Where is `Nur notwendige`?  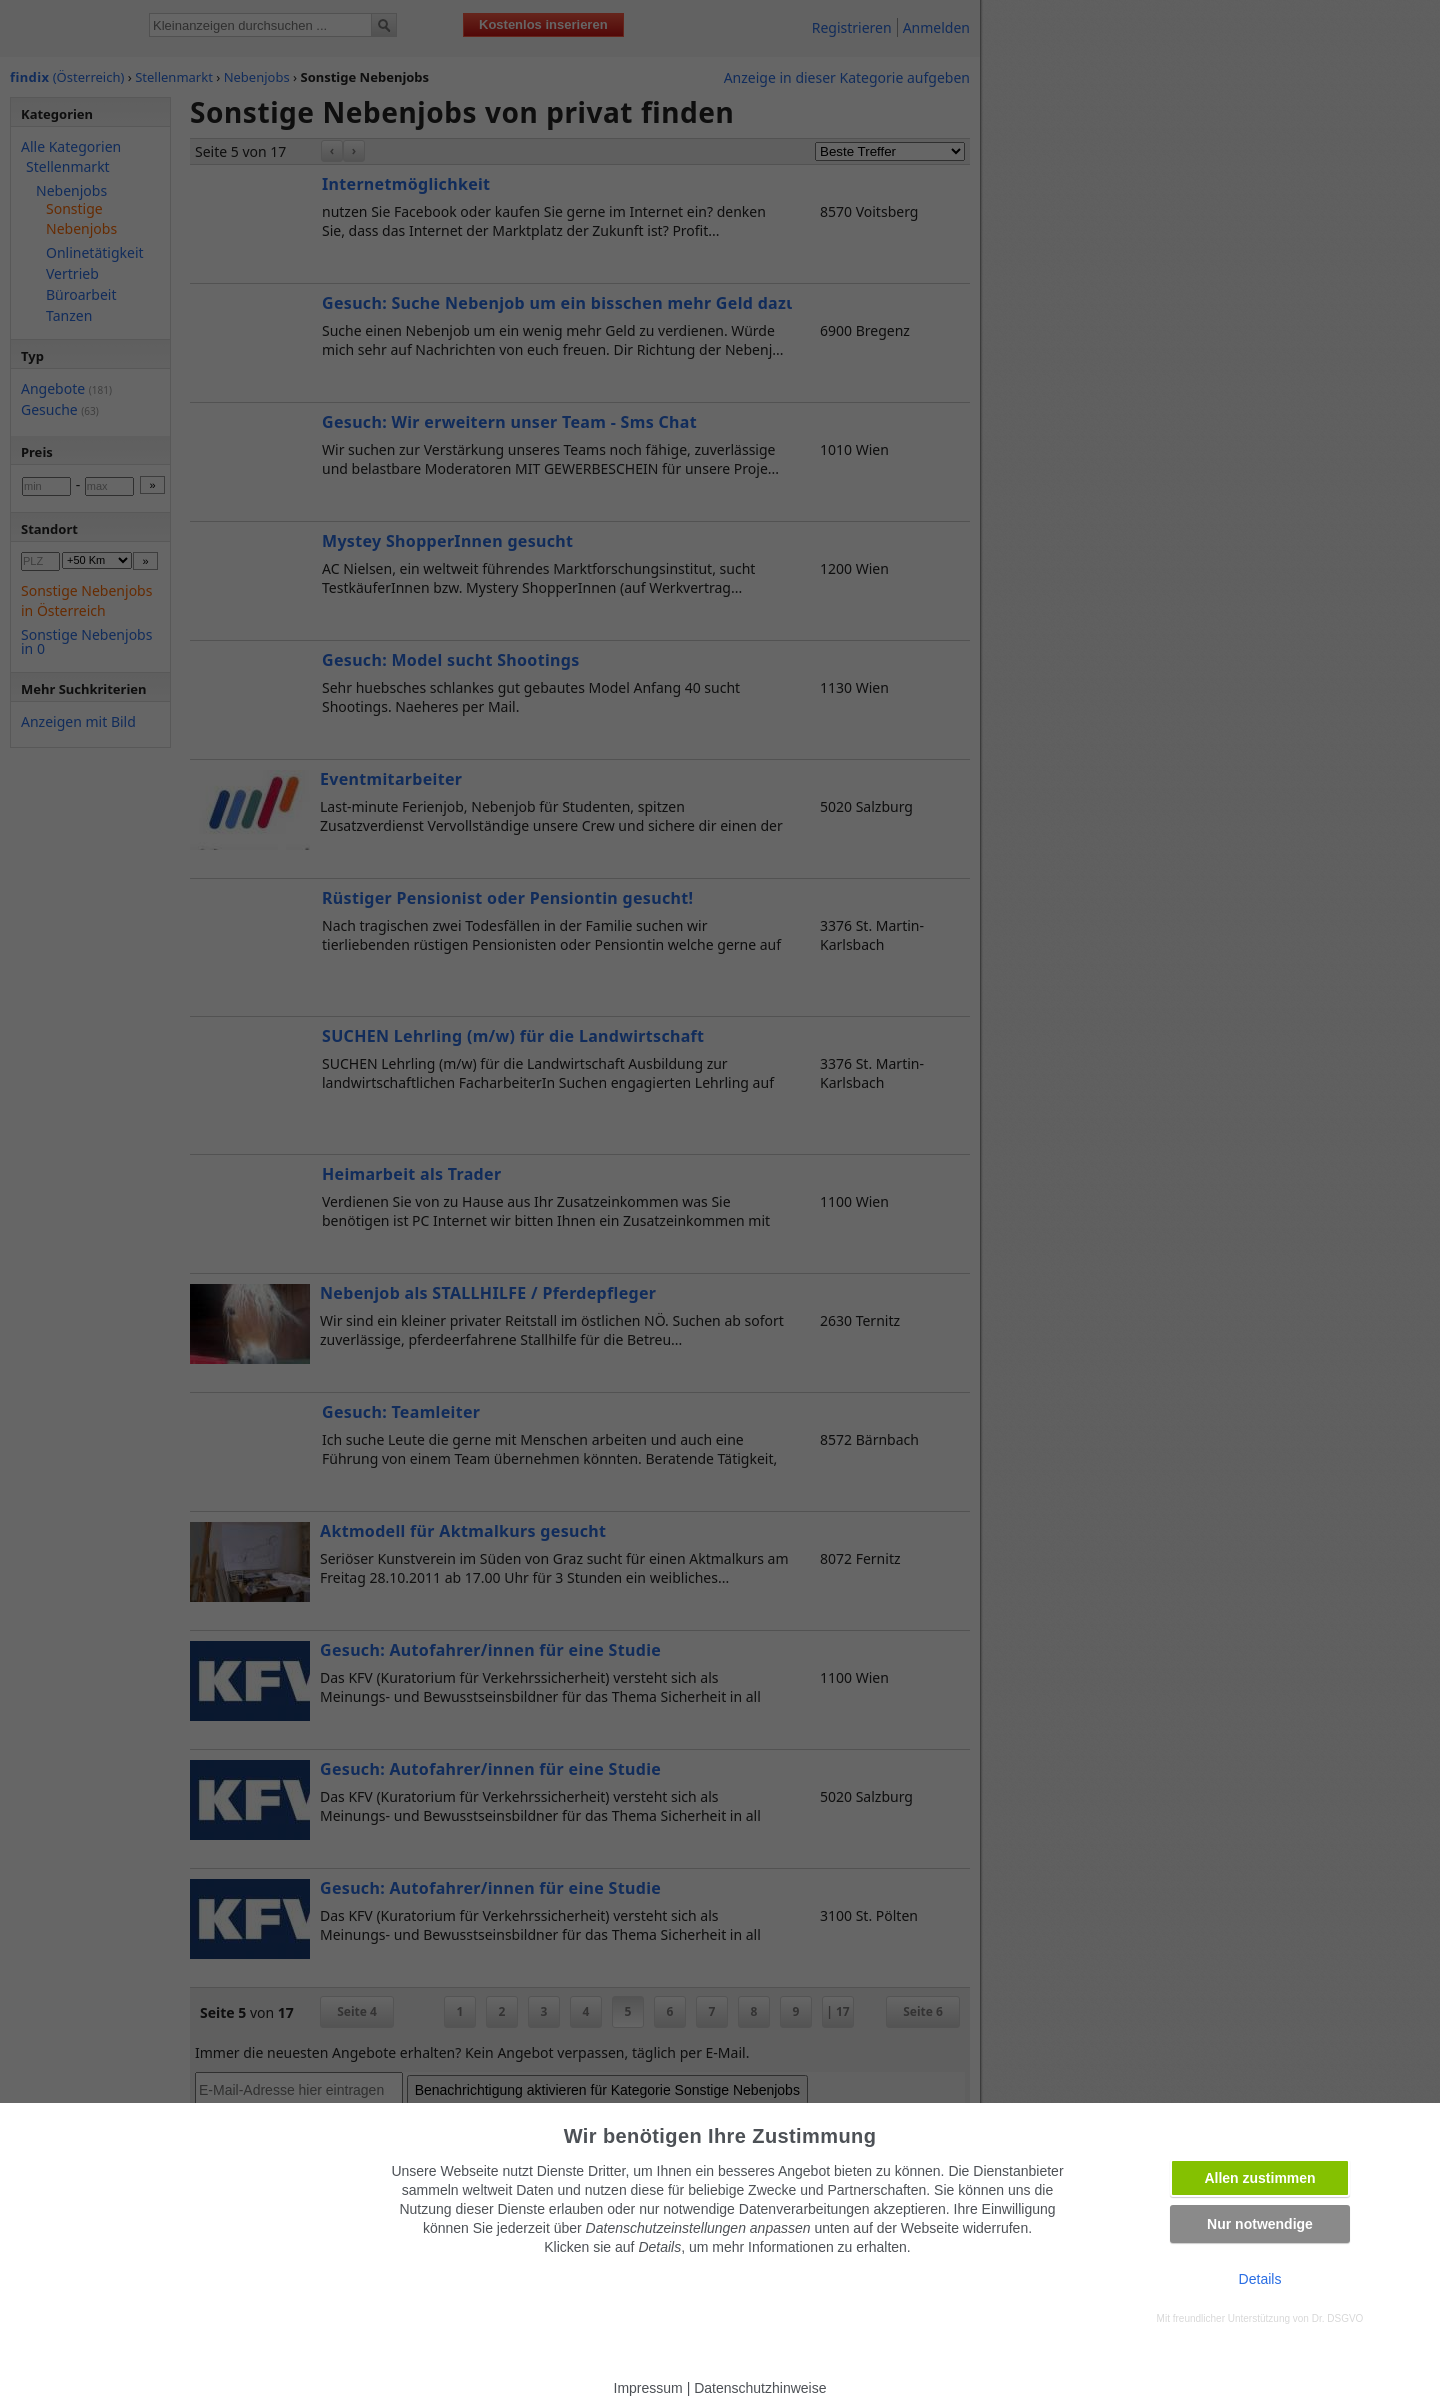 Nur notwendige is located at coordinates (1260, 2224).